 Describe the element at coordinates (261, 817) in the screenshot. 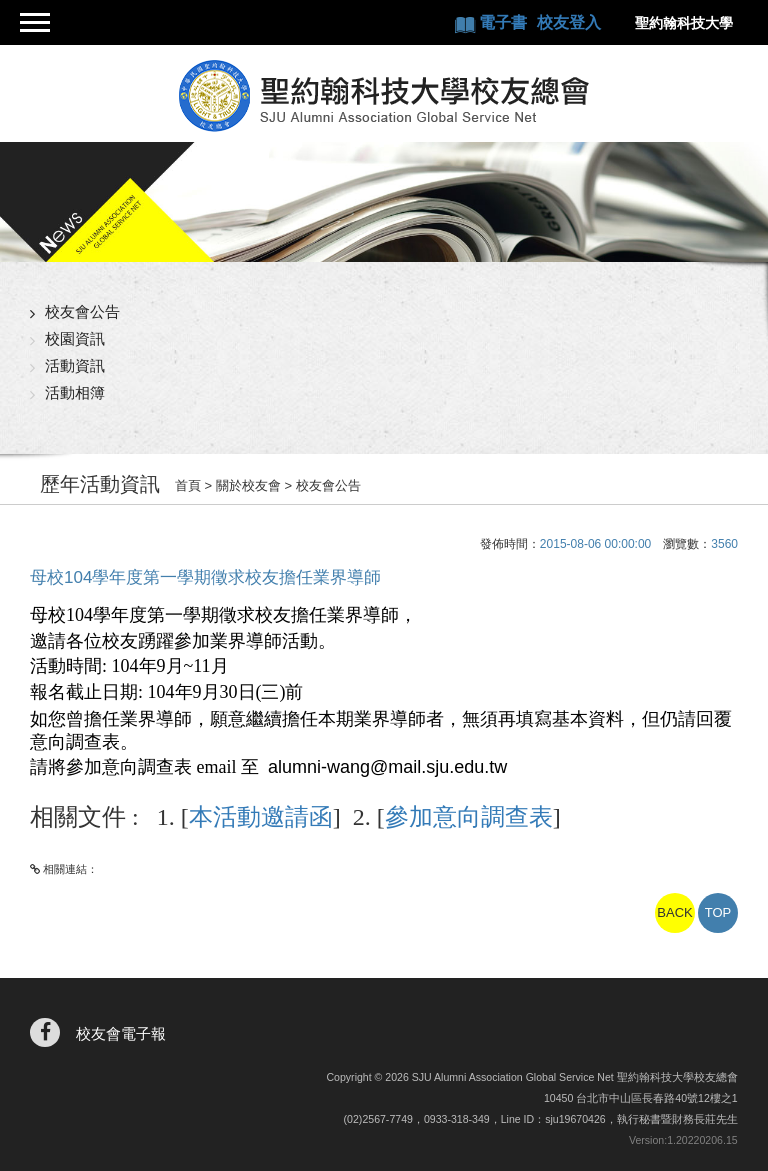

I see `本活動邀請函` at that location.